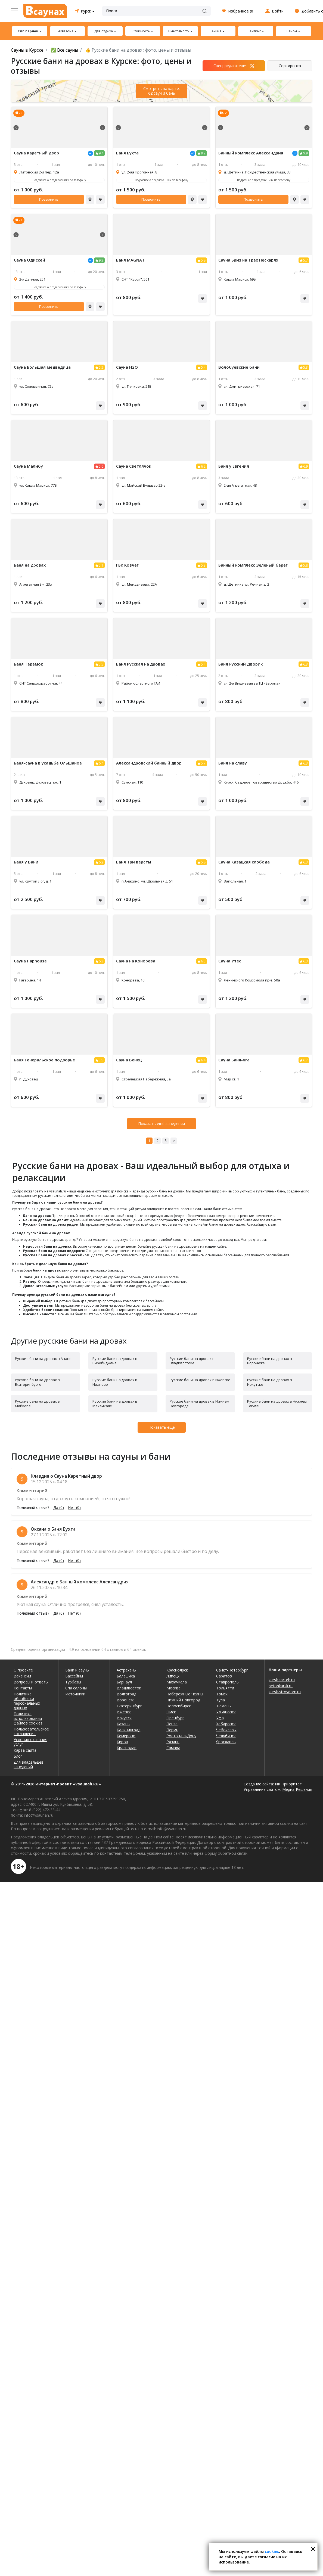 The image size is (323, 2576). Describe the element at coordinates (220, 1700) in the screenshot. I see `Тула` at that location.